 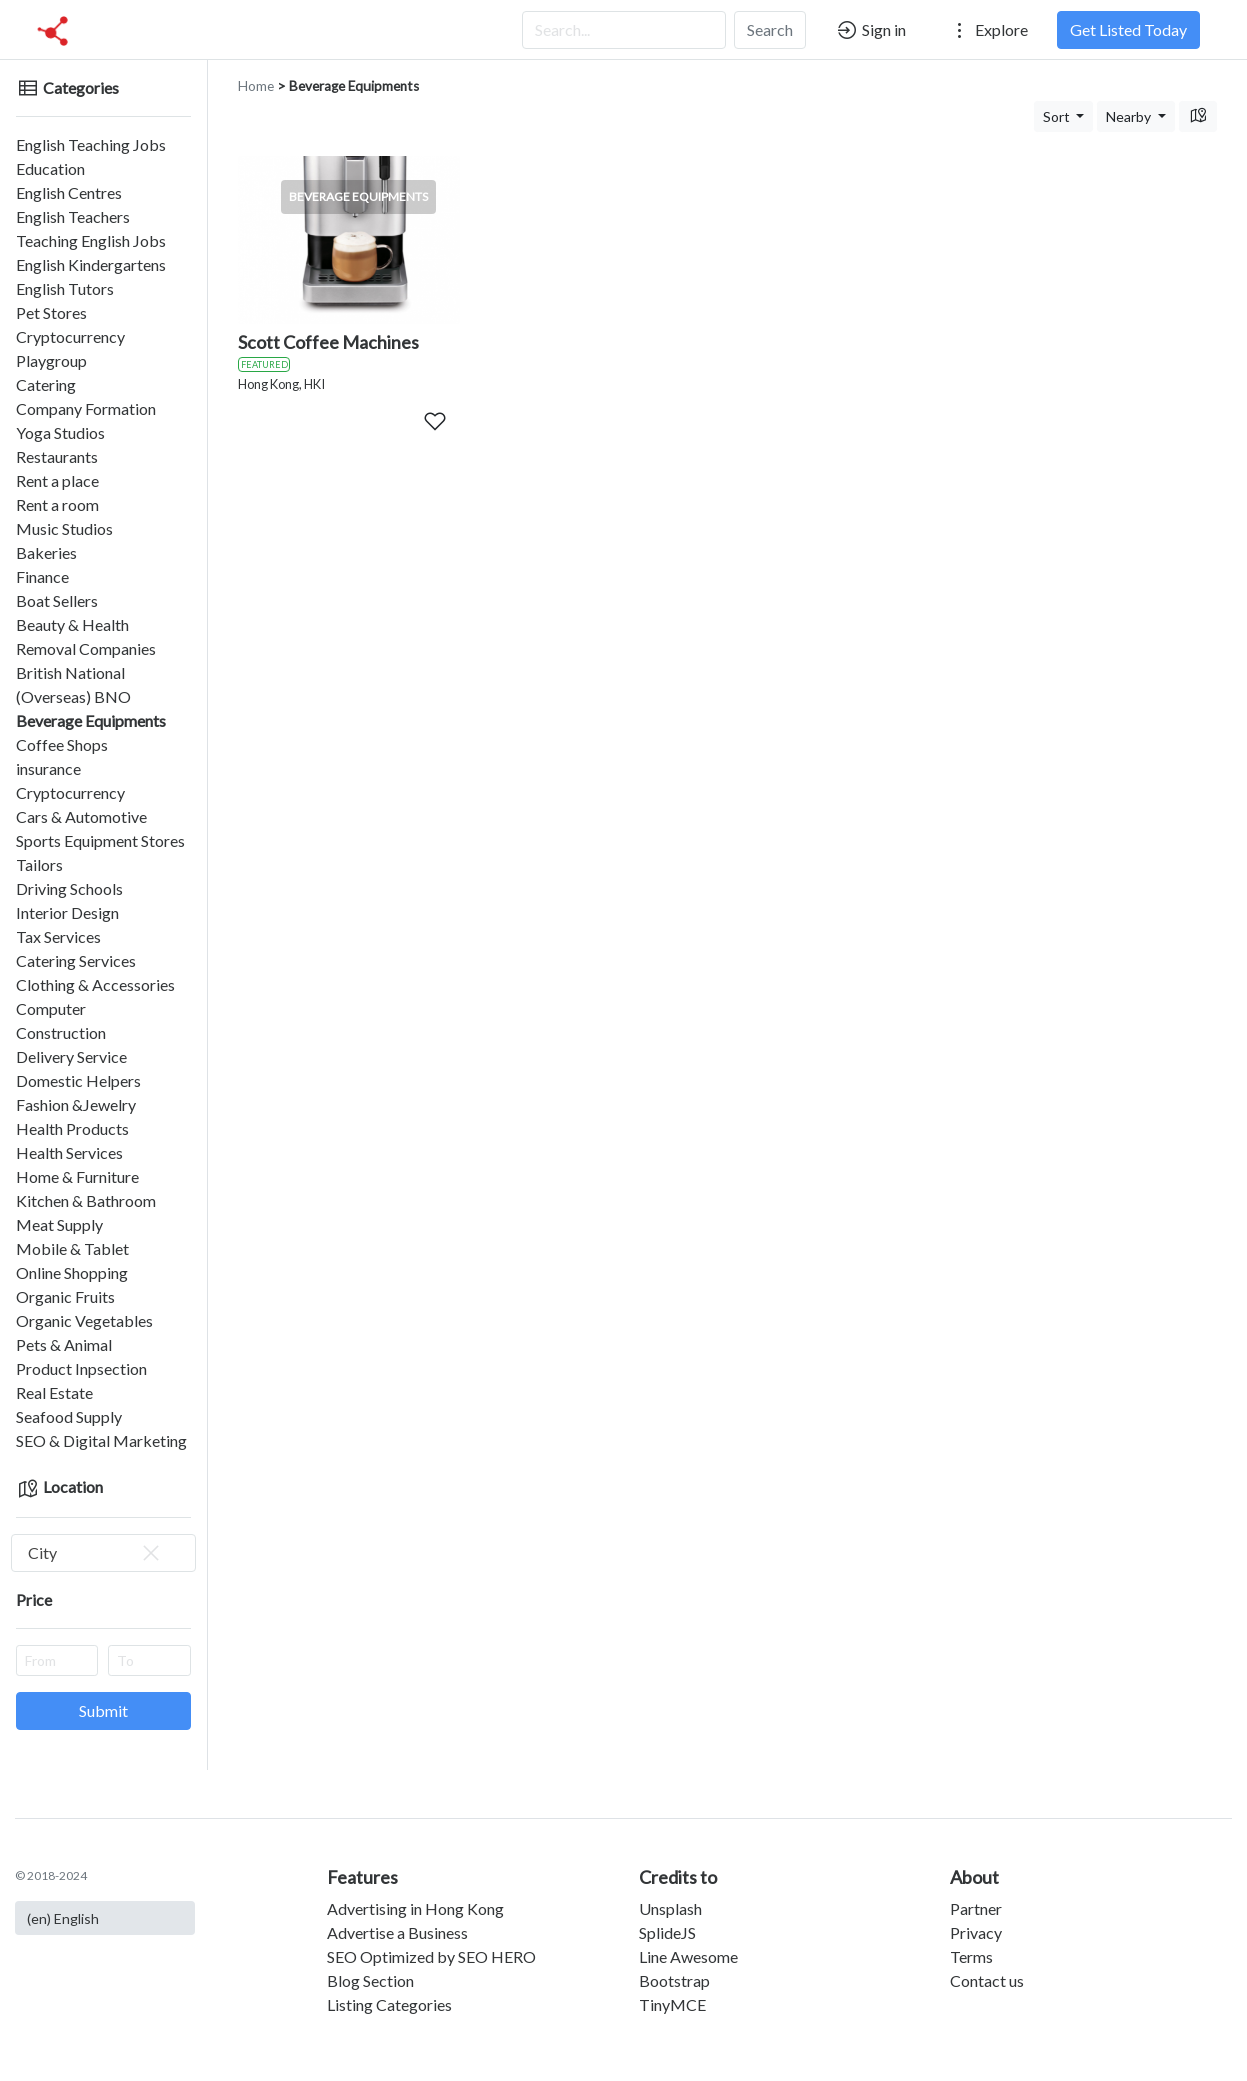 I want to click on [Search...], so click(x=624, y=30).